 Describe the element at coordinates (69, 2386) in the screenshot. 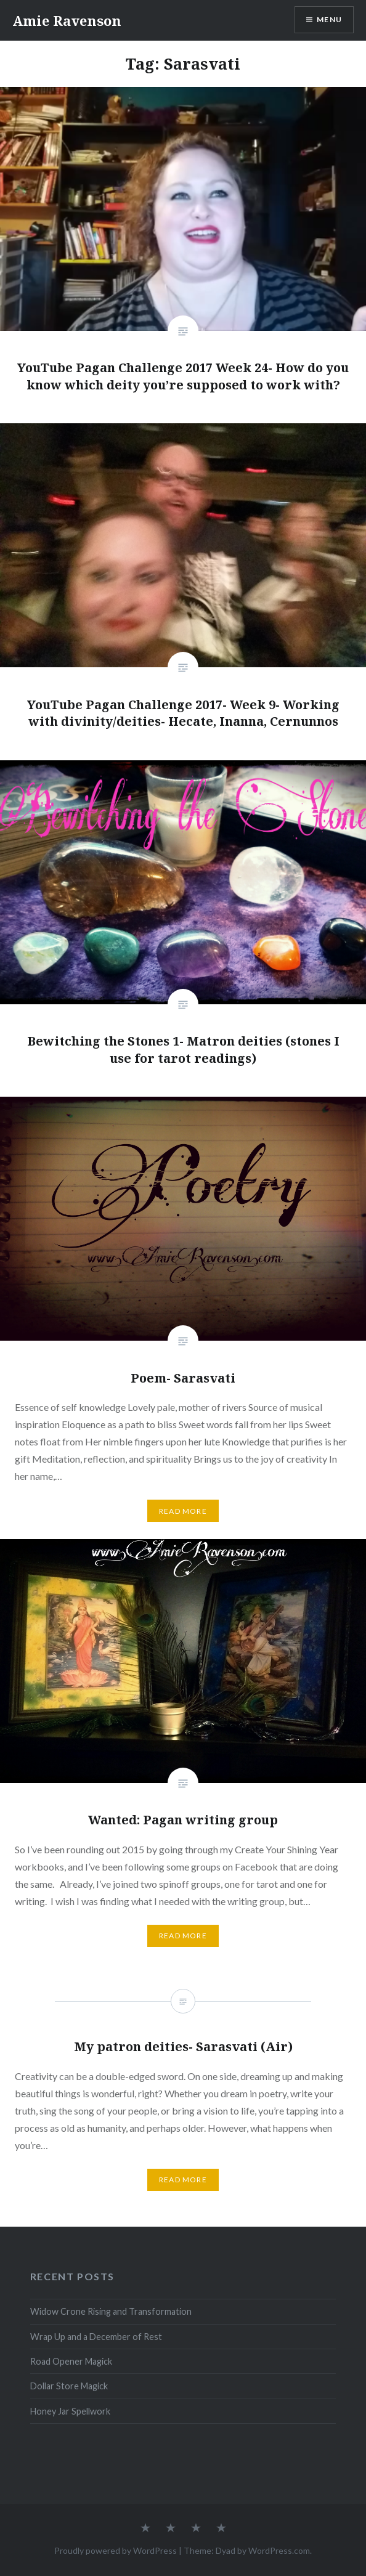

I see `Dollar Store Magick` at that location.